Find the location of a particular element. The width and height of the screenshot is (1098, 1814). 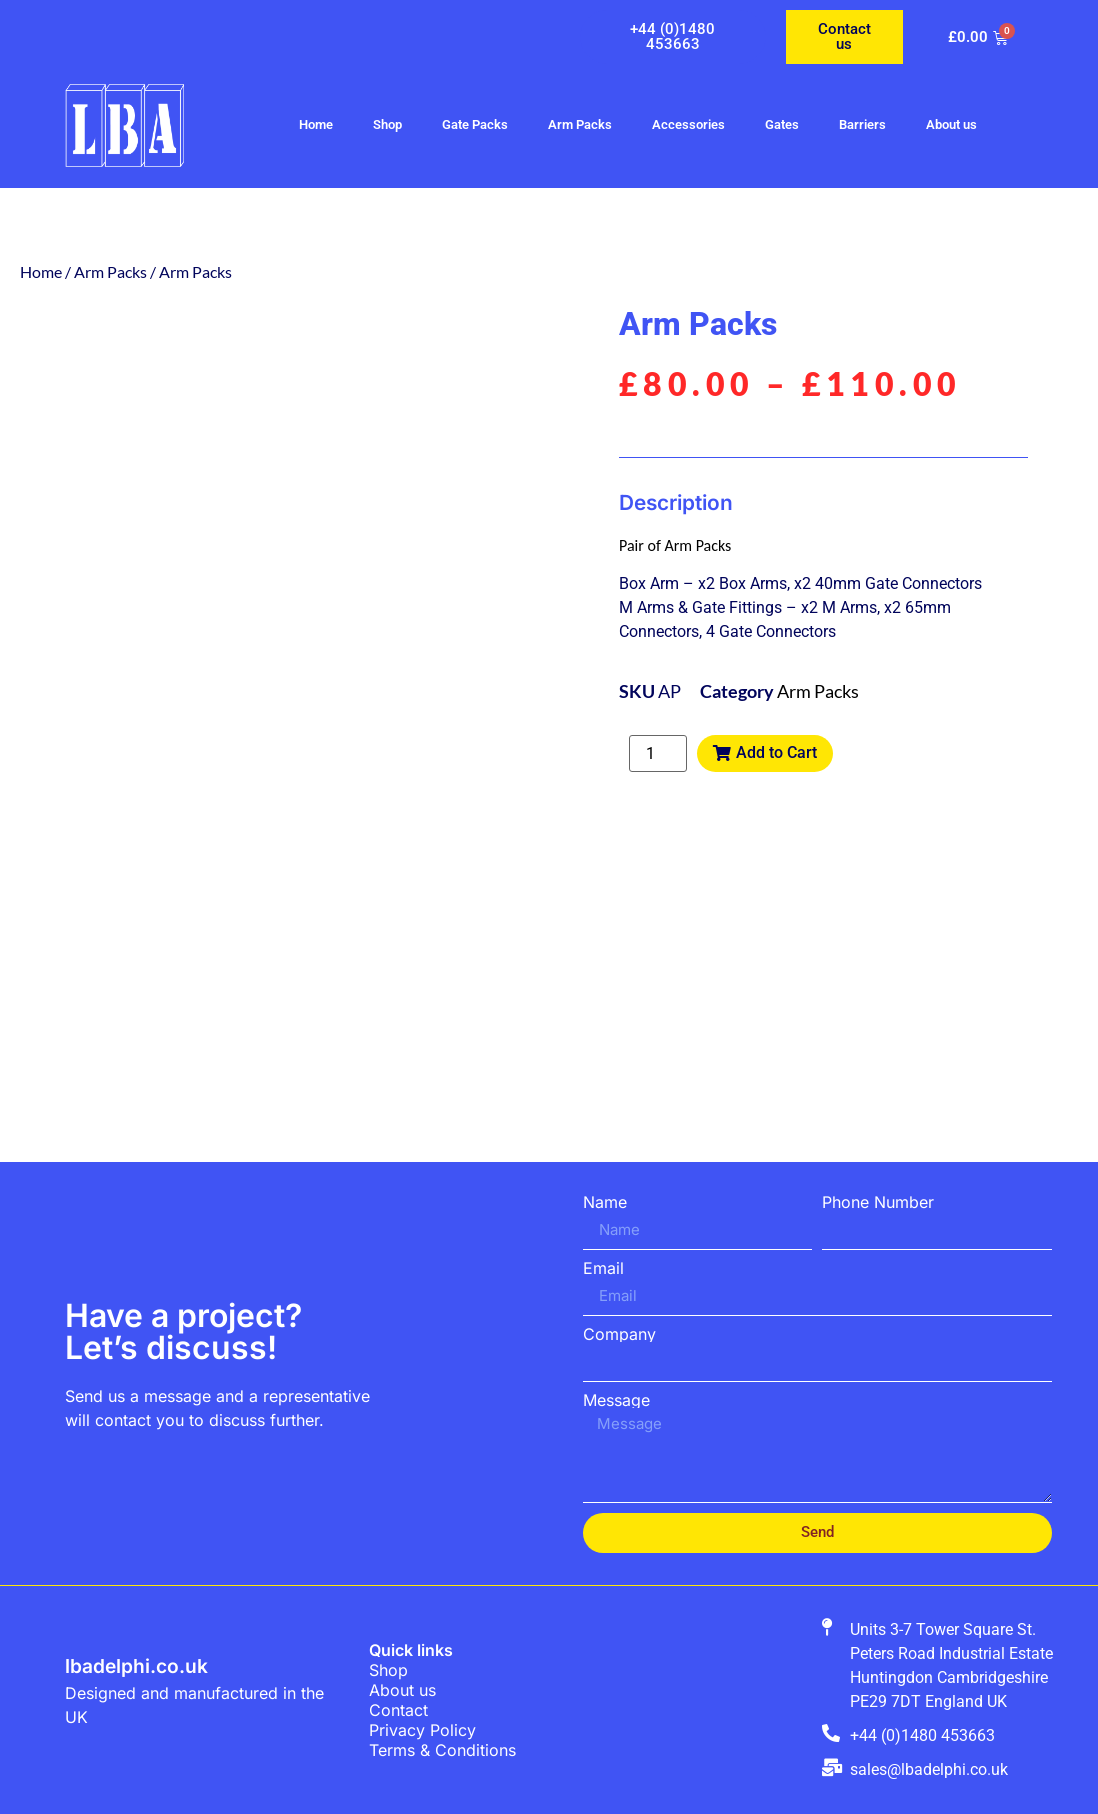

Gate Packs is located at coordinates (475, 124).